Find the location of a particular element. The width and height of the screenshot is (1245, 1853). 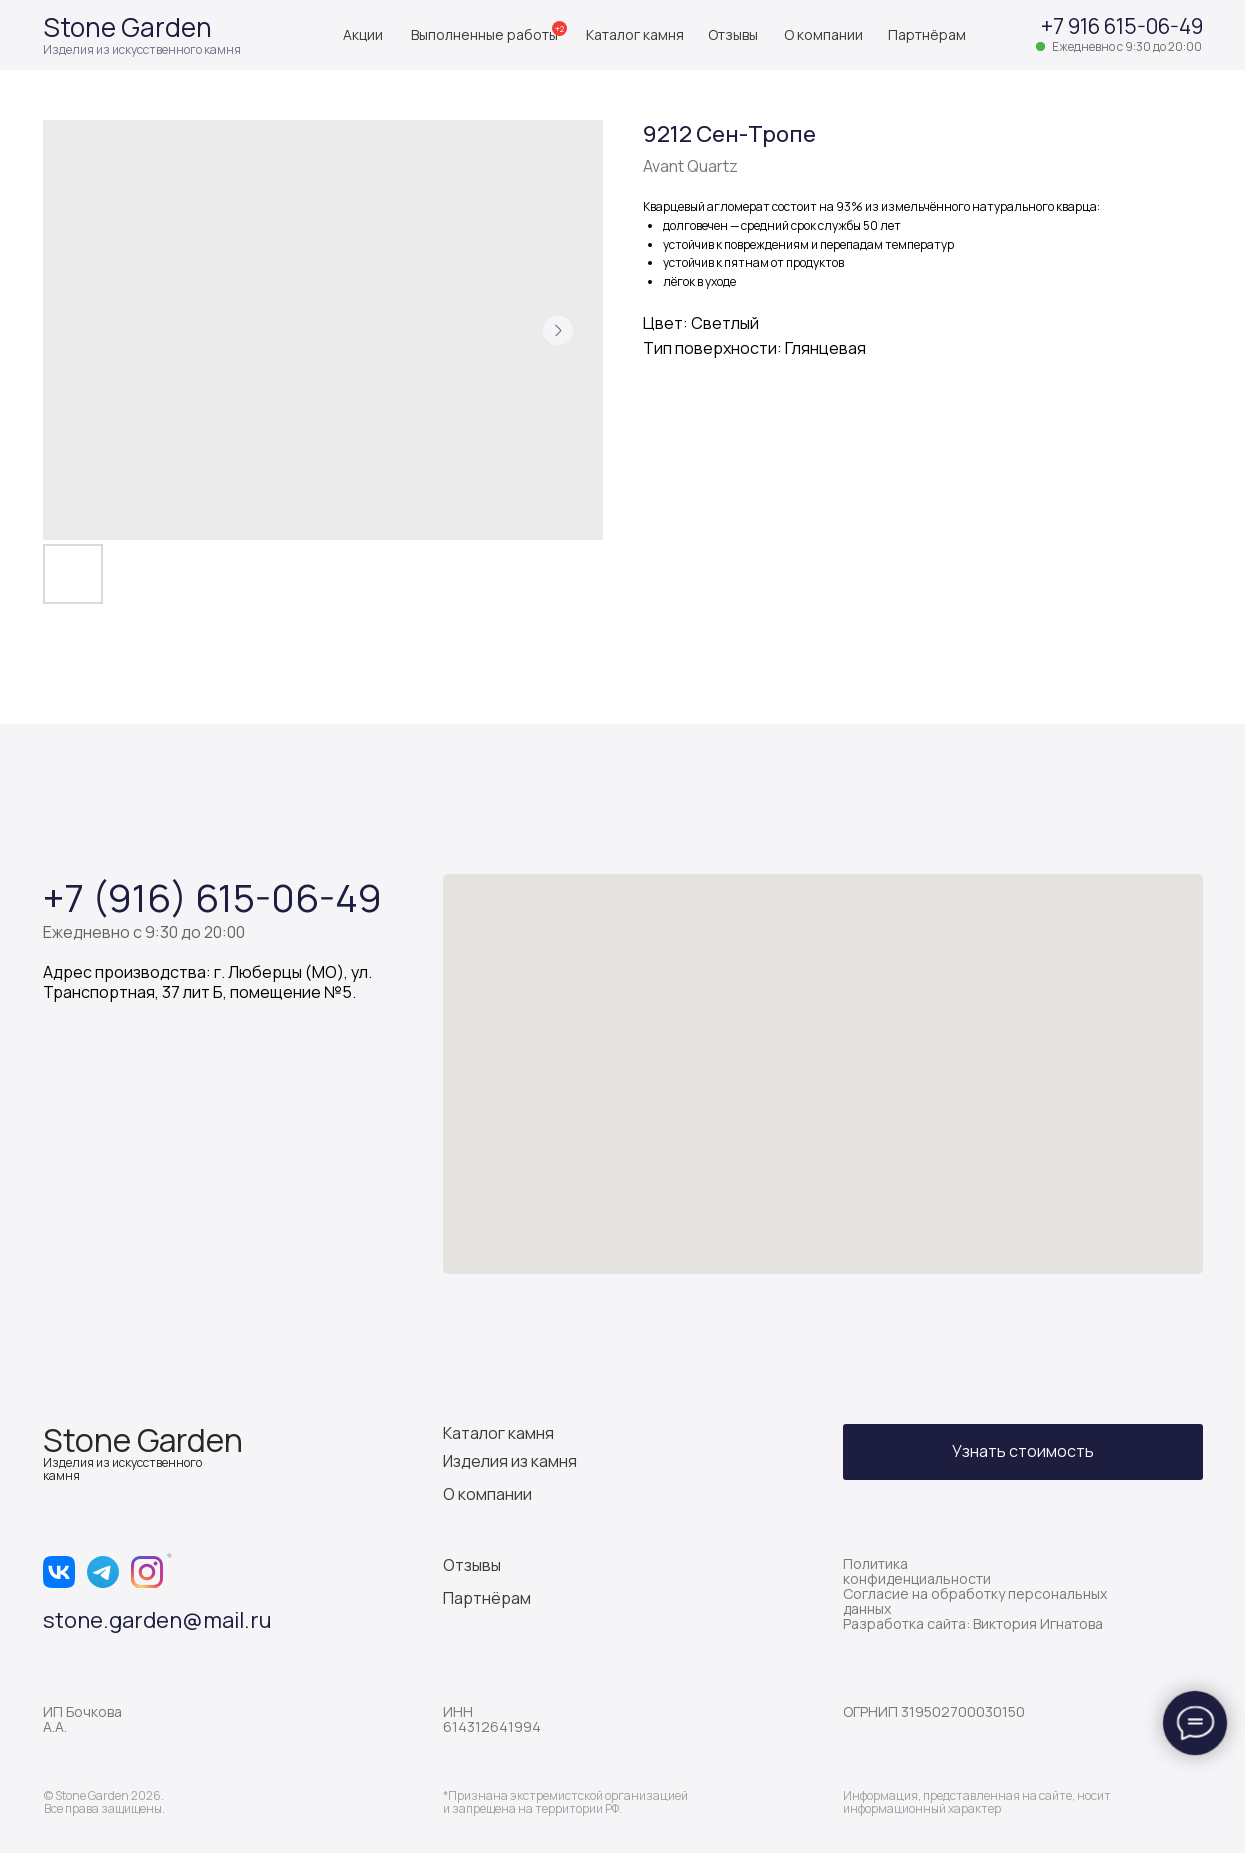

Согласие на обработку персональных данных is located at coordinates (975, 1601).